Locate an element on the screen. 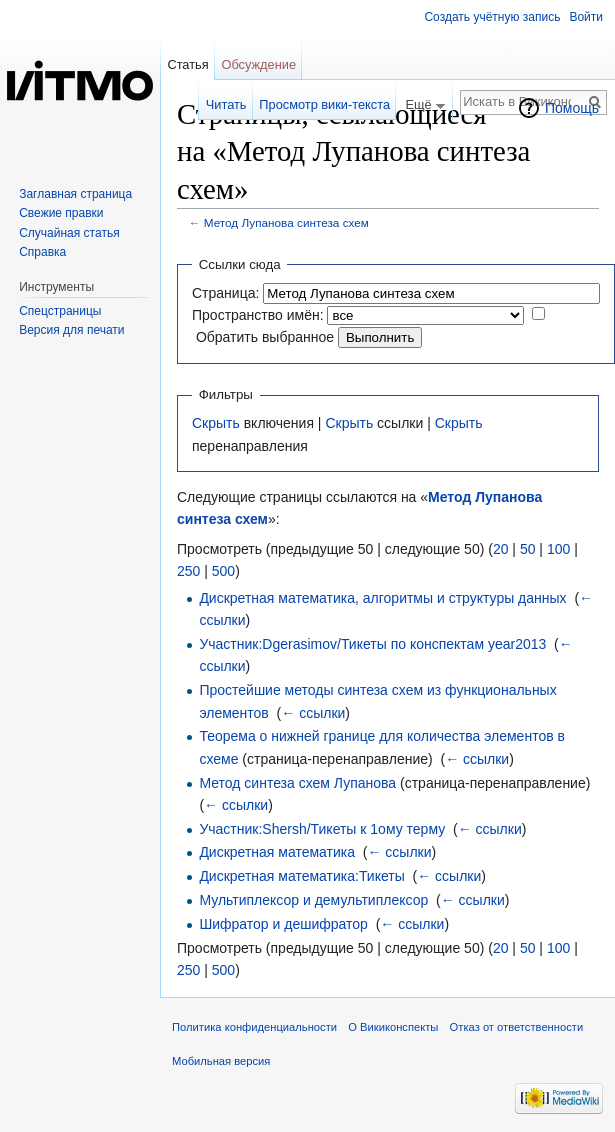 This screenshot has width=615, height=1132. Мобильная версия is located at coordinates (221, 1061).